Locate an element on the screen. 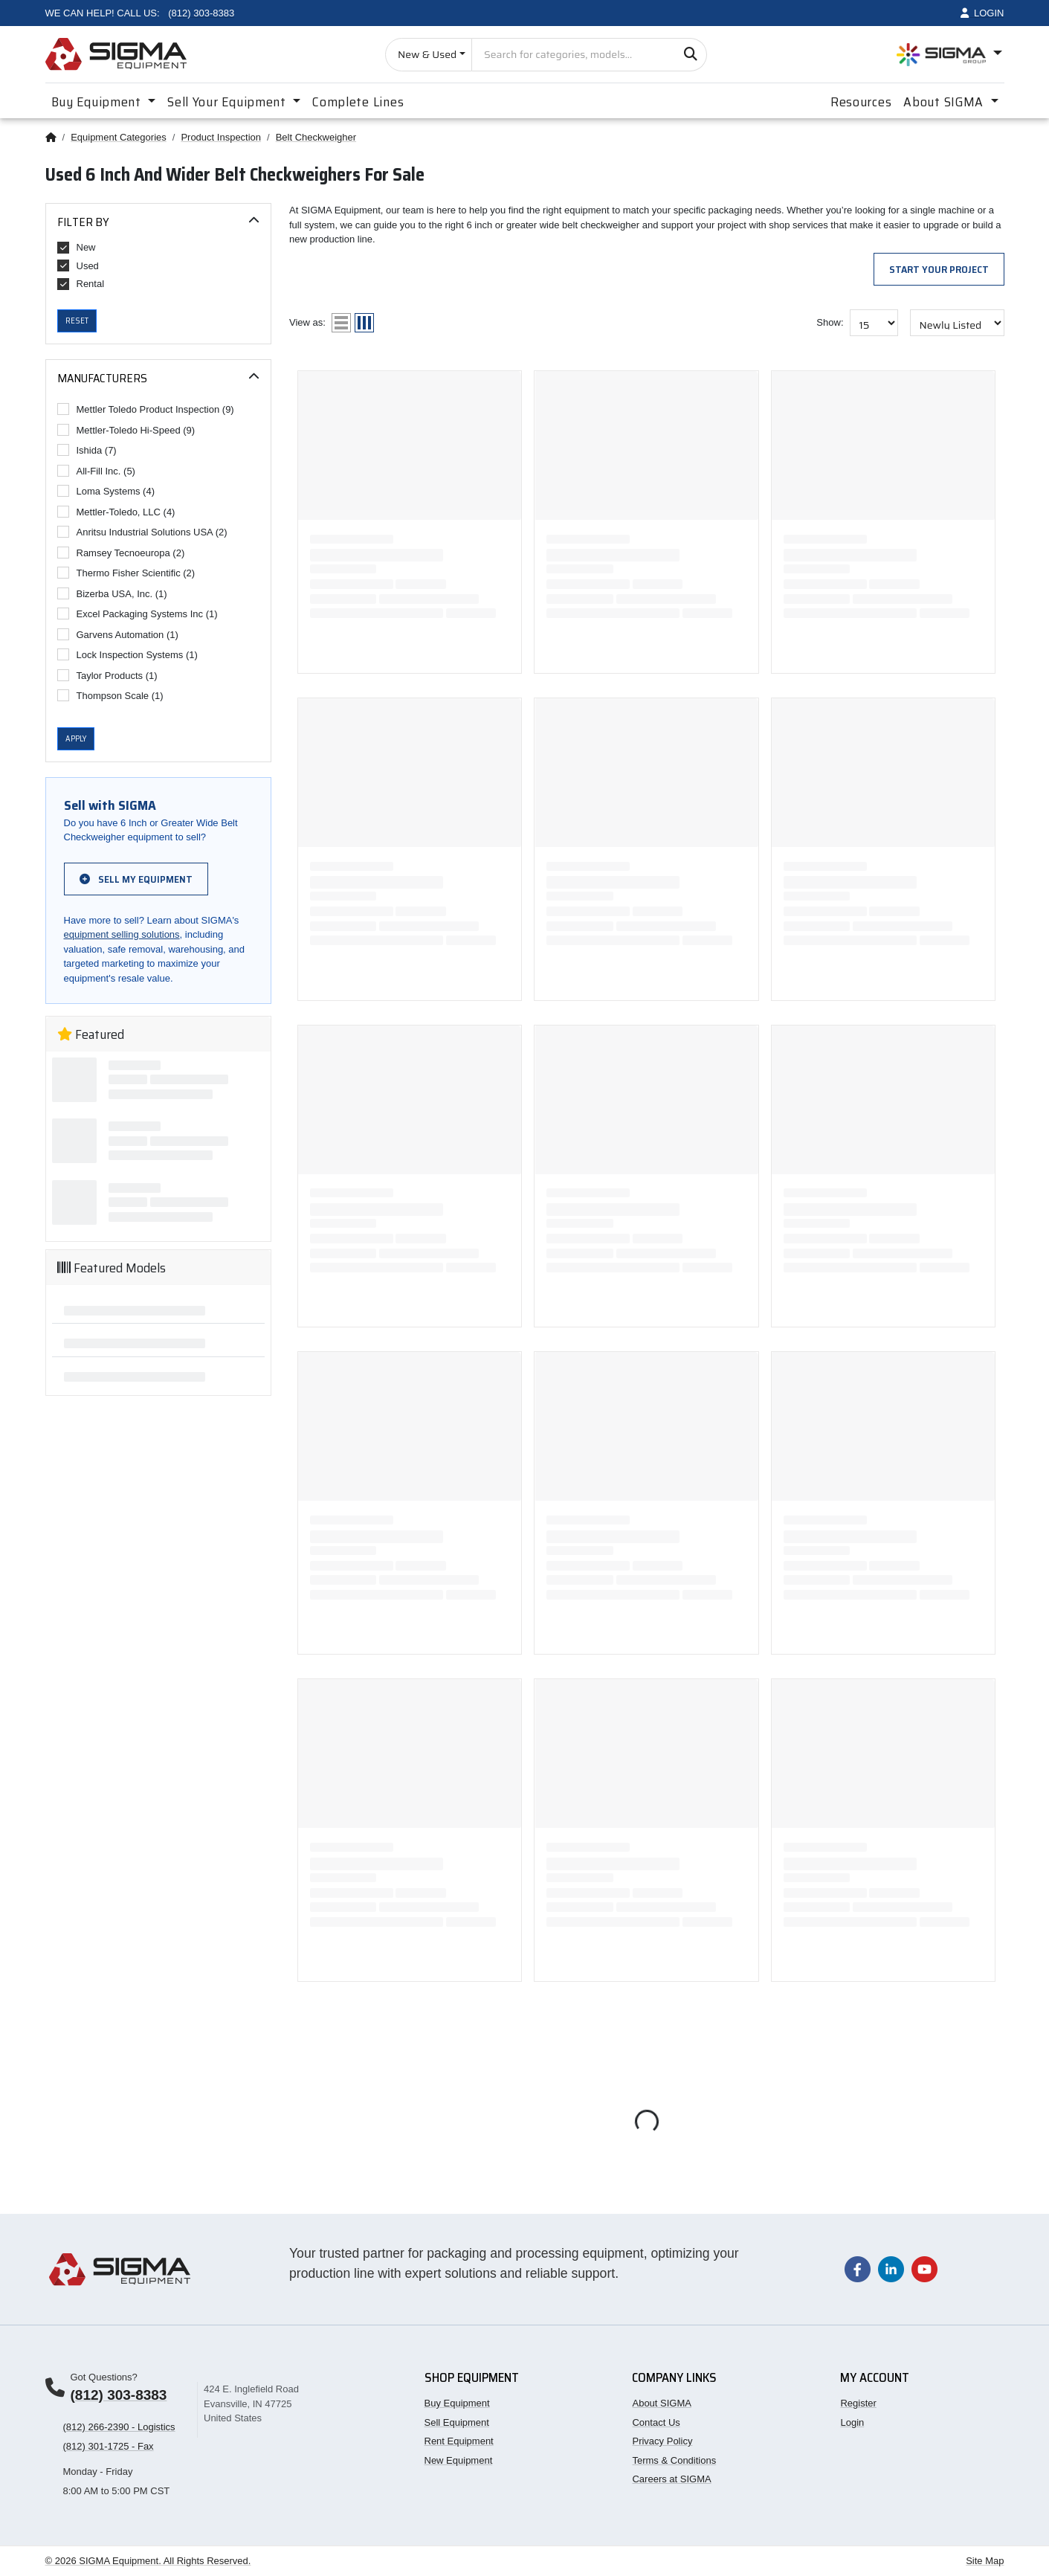 This screenshot has height=2576, width=1049. equipment selling solutions is located at coordinates (122, 934).